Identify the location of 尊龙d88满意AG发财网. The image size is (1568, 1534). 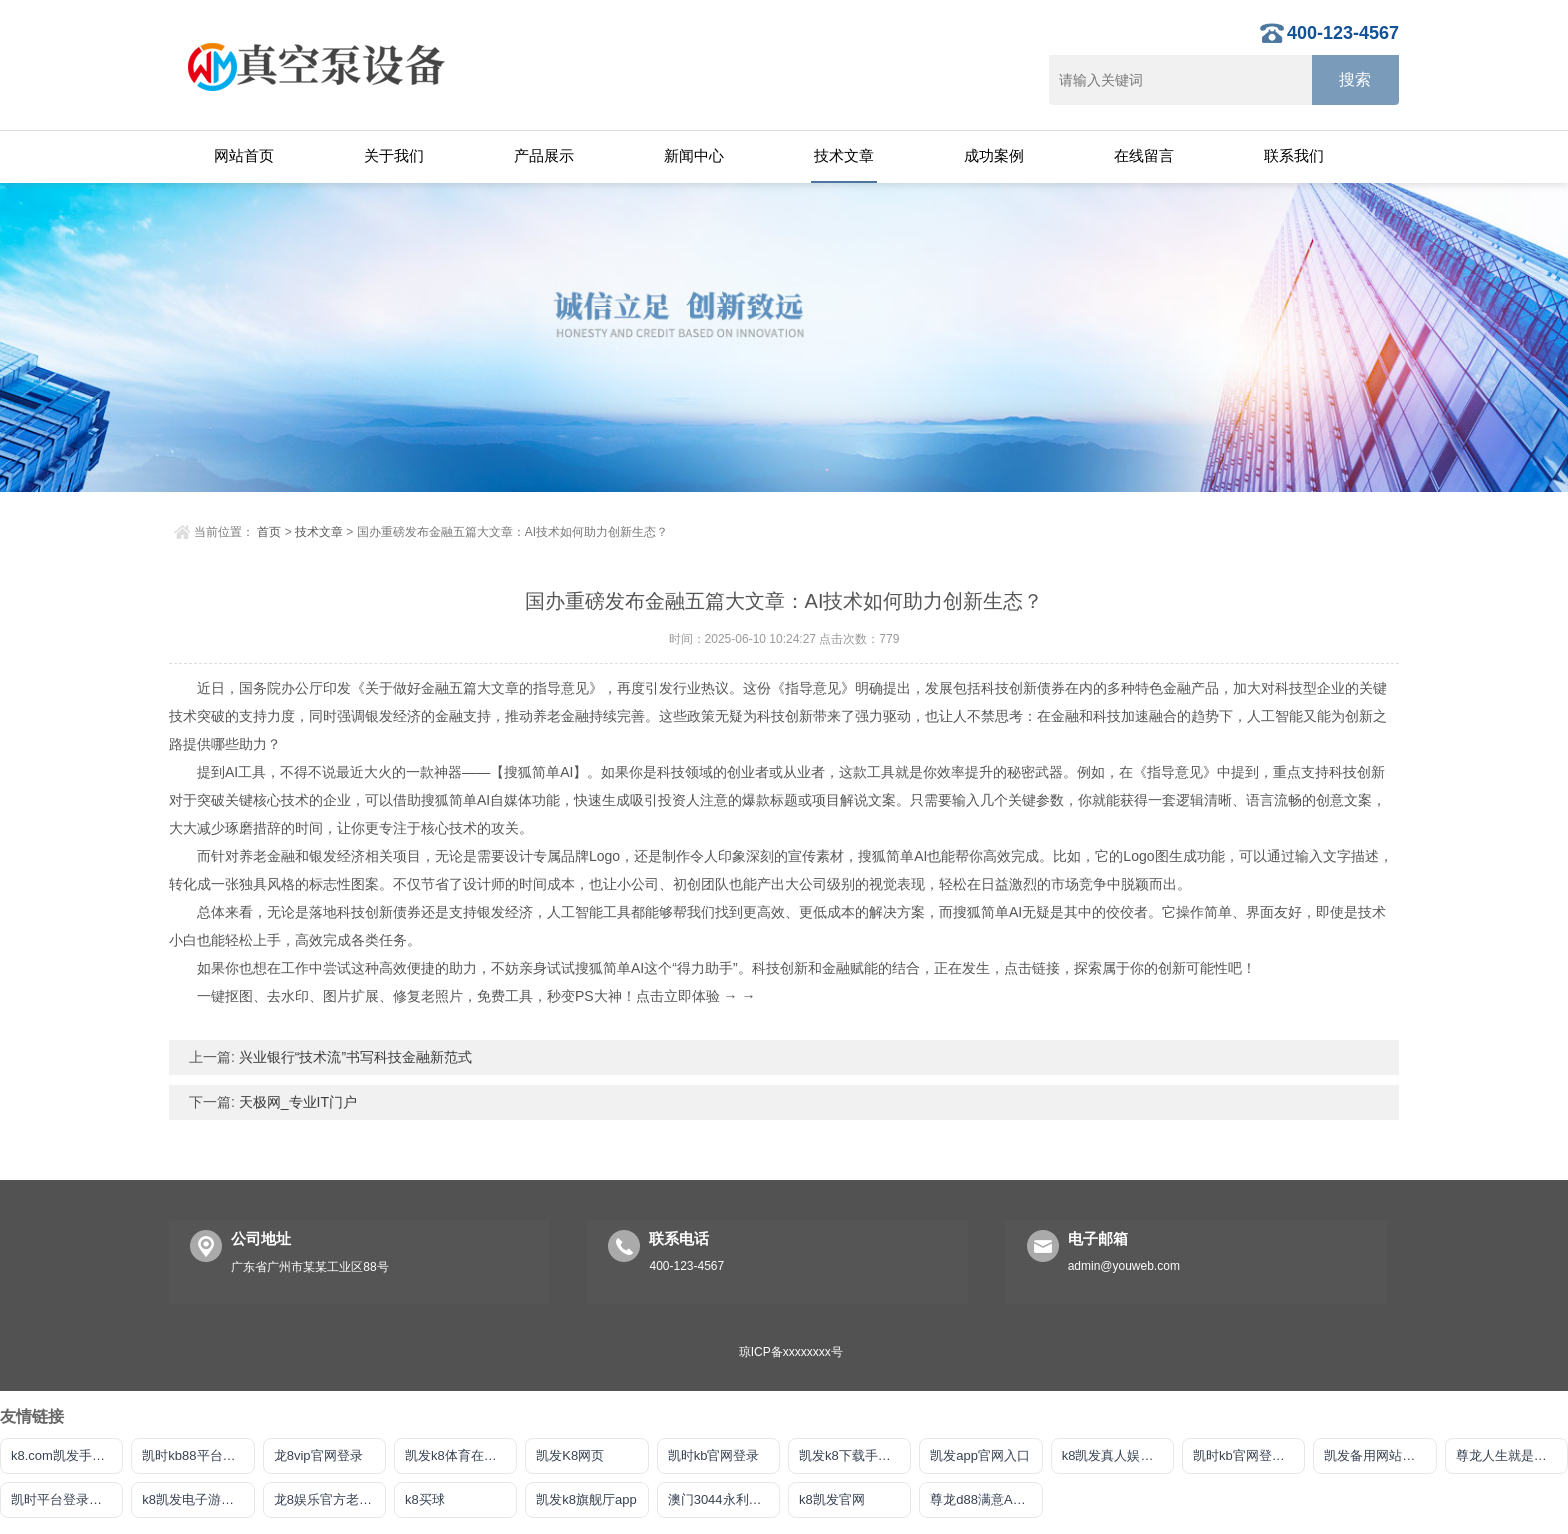
(986, 1499).